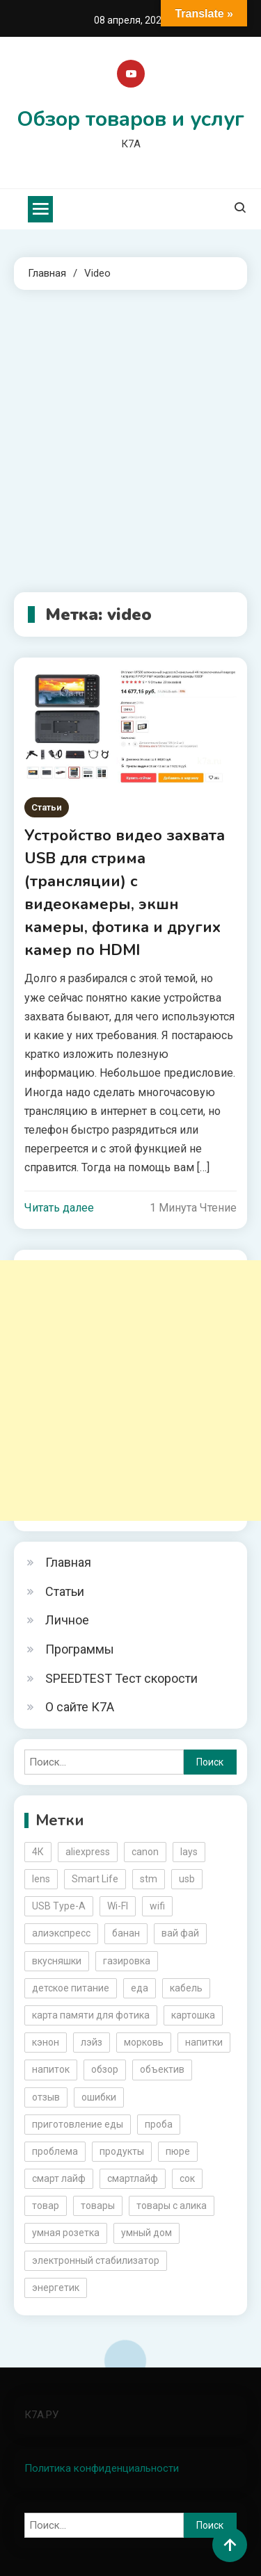  I want to click on USB Type-A [USB Type-A (2 элемента)], so click(59, 1905).